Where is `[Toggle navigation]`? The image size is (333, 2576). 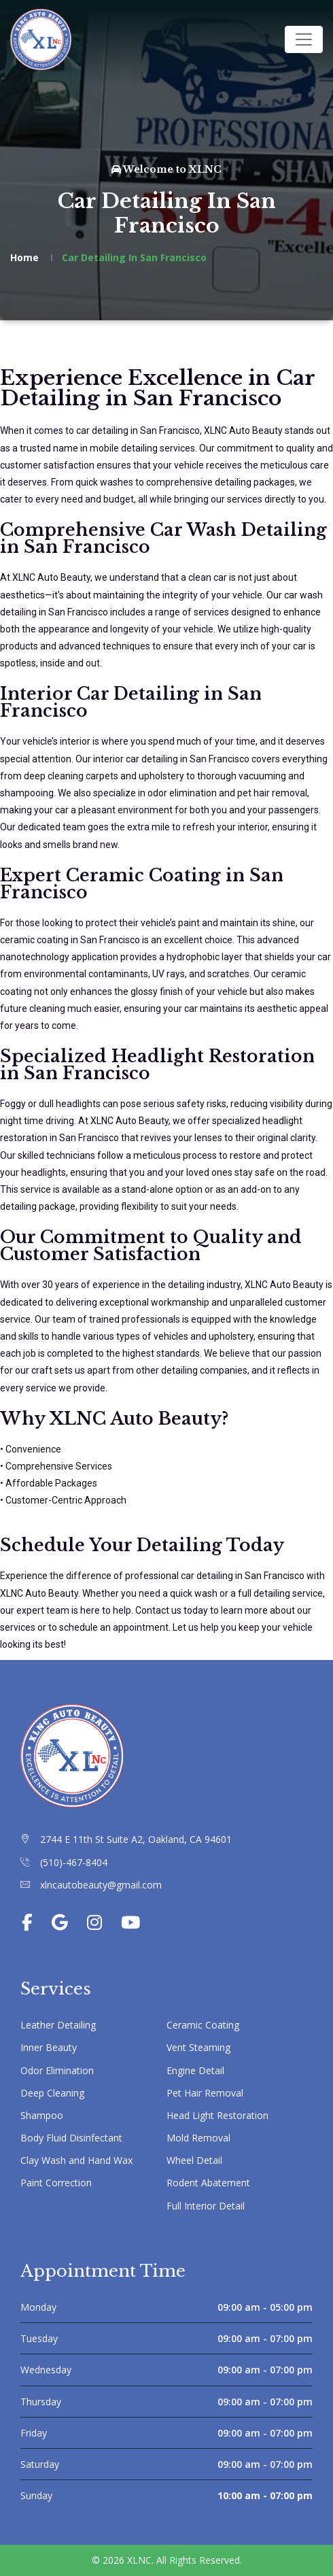 [Toggle navigation] is located at coordinates (304, 39).